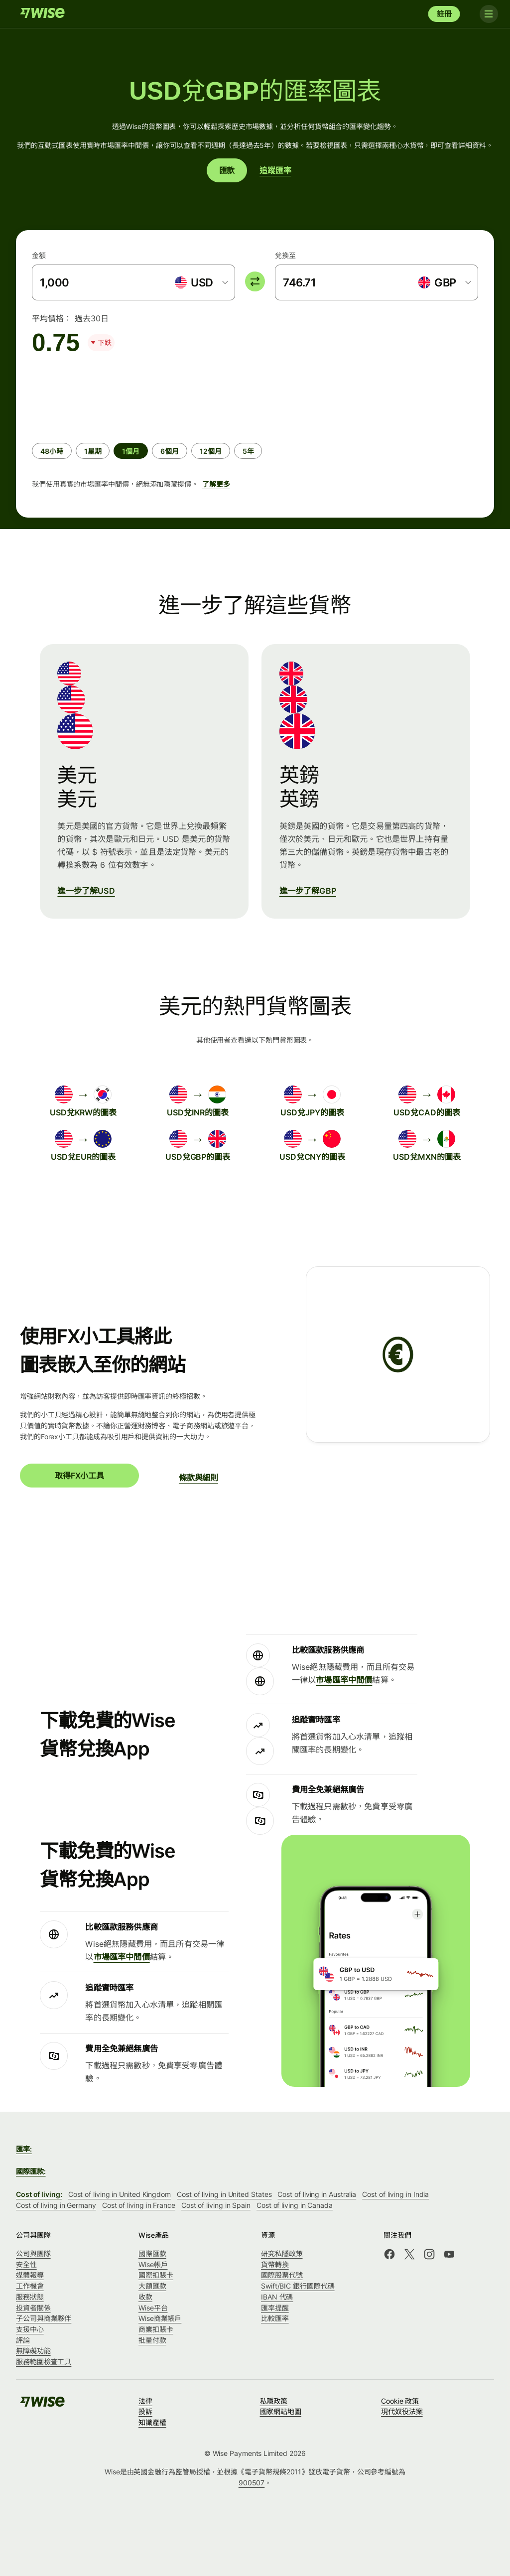 This screenshot has height=2576, width=510. What do you see at coordinates (153, 2264) in the screenshot?
I see `Wise帳戶` at bounding box center [153, 2264].